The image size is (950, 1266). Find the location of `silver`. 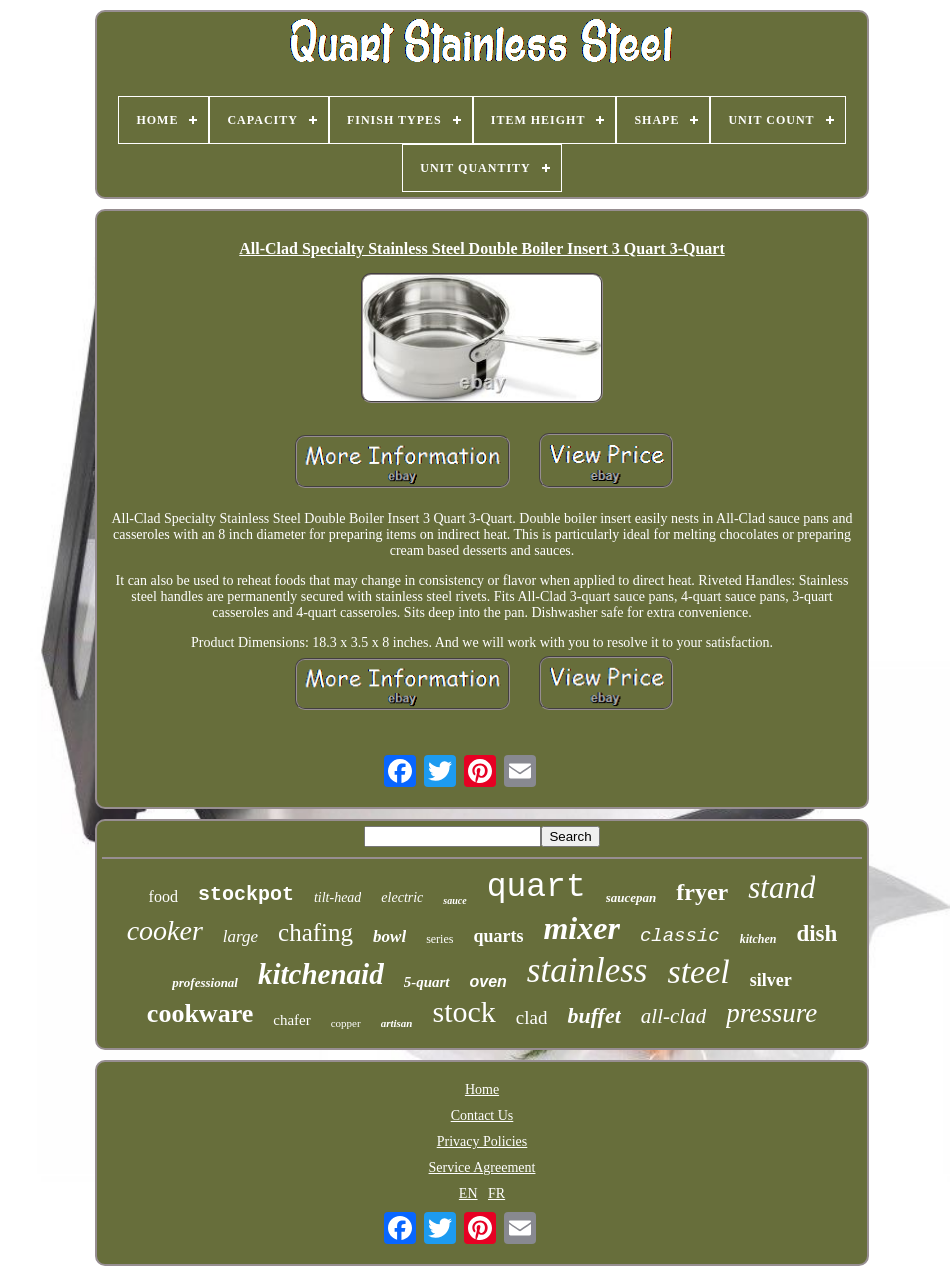

silver is located at coordinates (771, 980).